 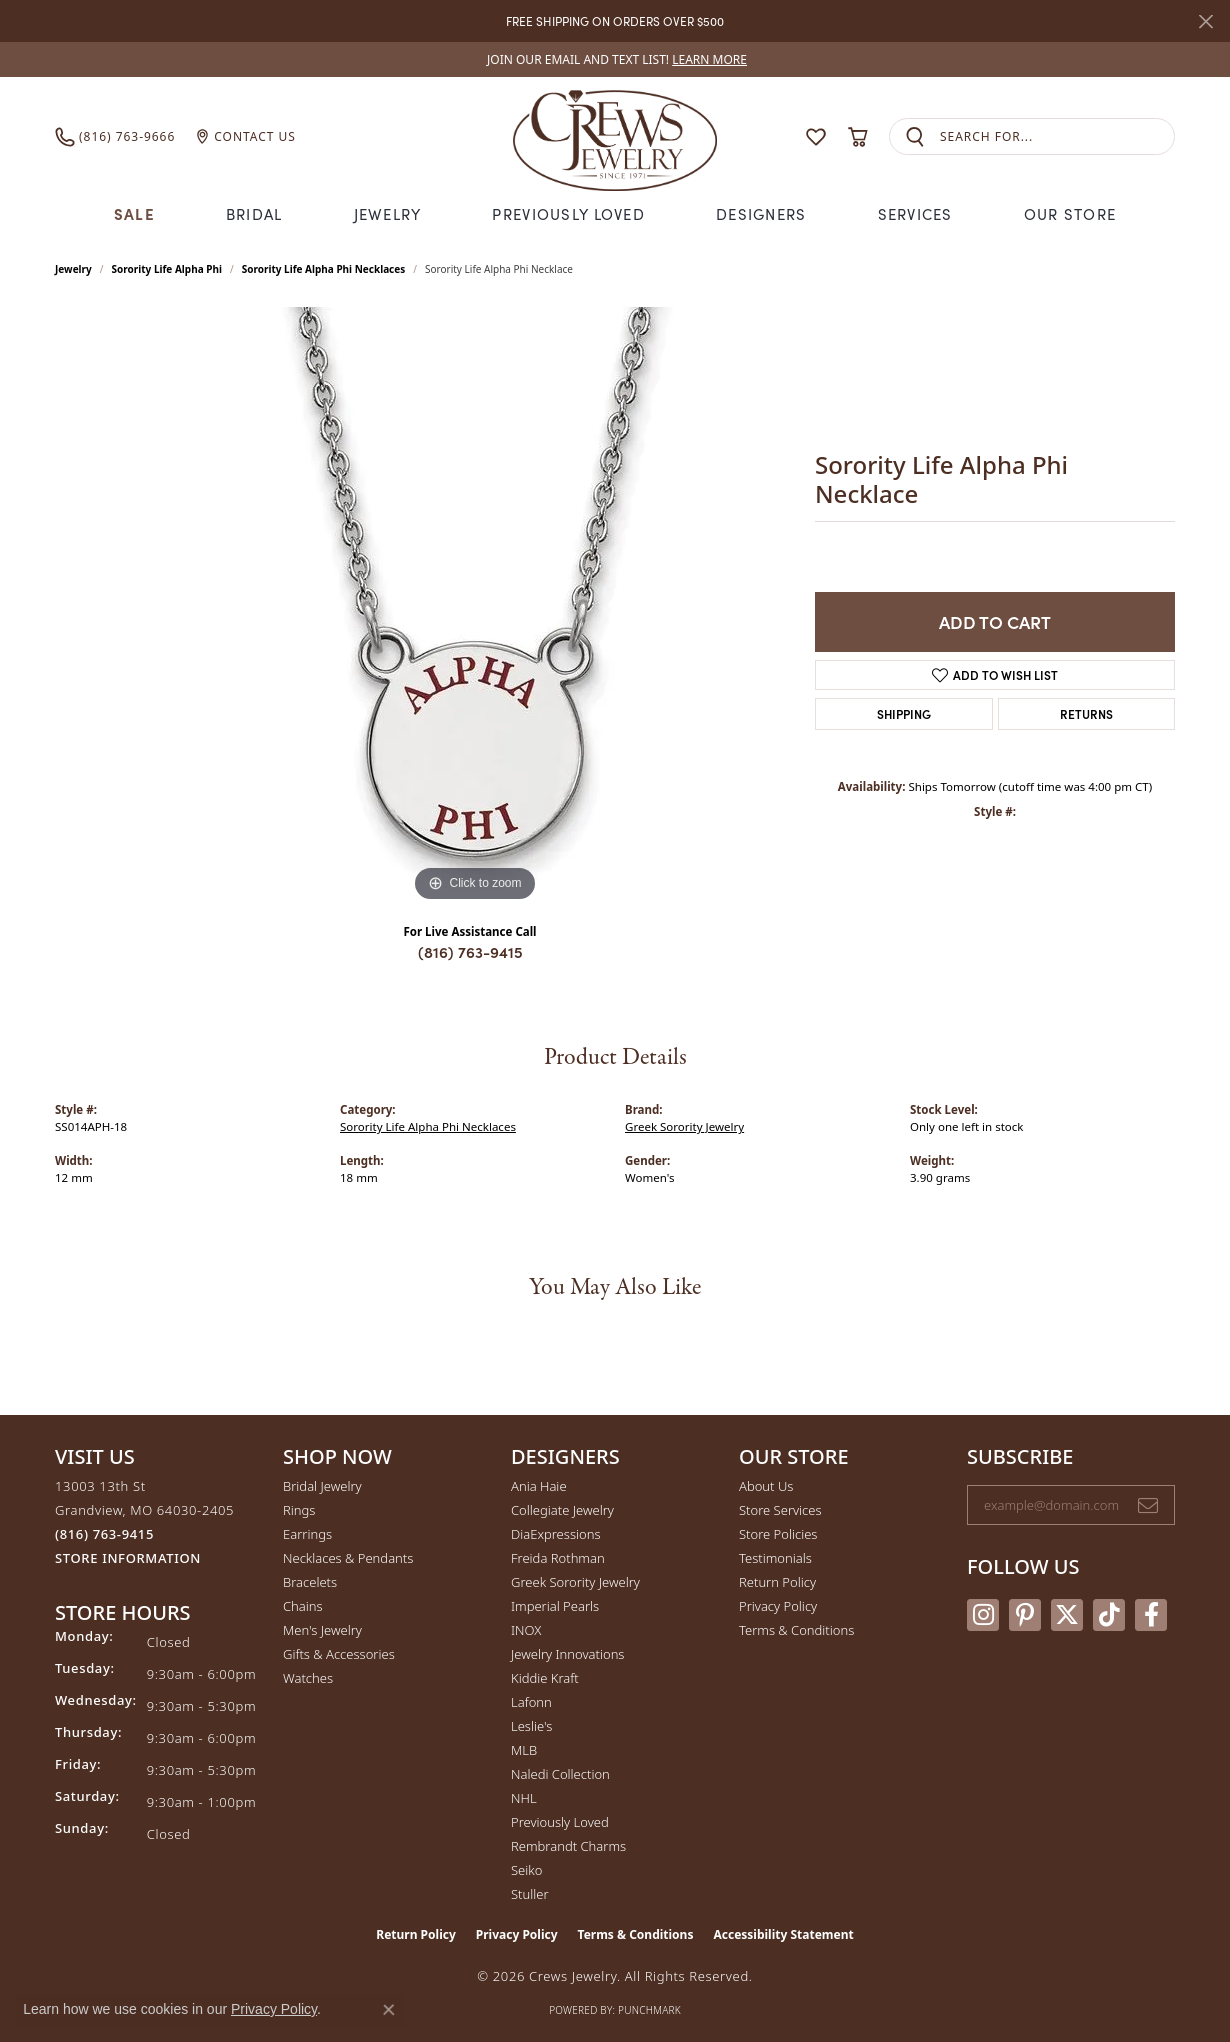 What do you see at coordinates (254, 213) in the screenshot?
I see `Bridal` at bounding box center [254, 213].